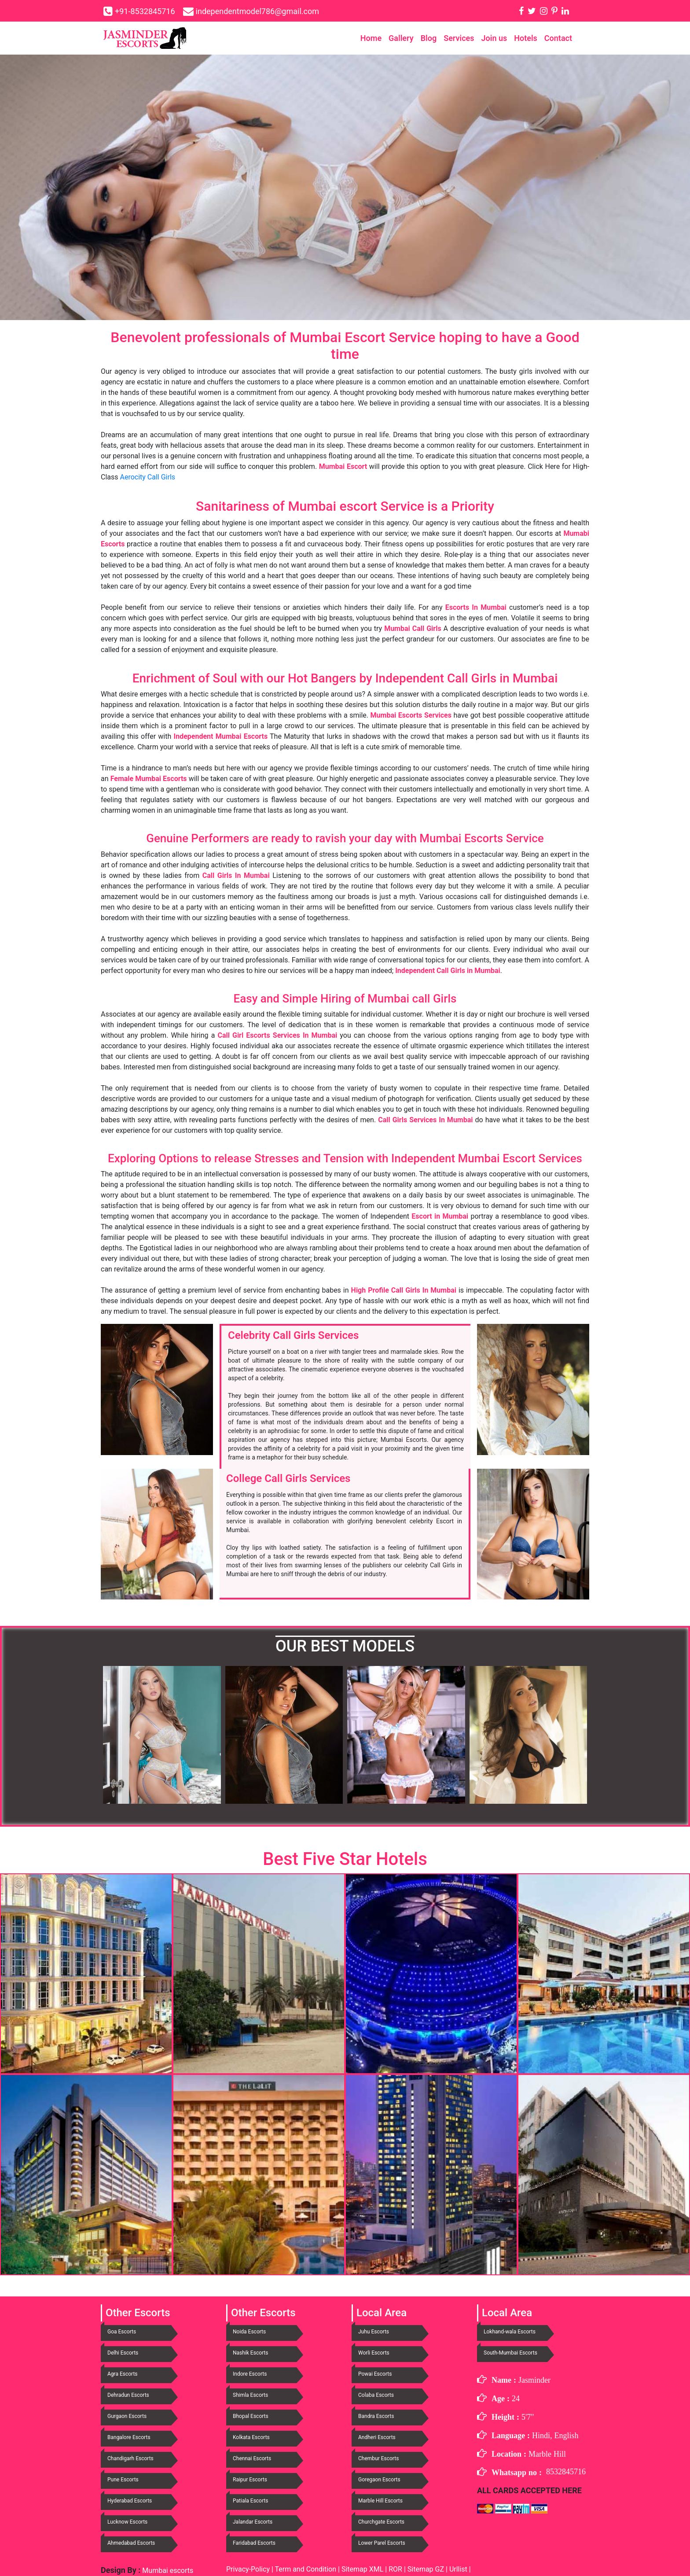 The image size is (690, 2576). What do you see at coordinates (343, 466) in the screenshot?
I see `Mumbai Escort` at bounding box center [343, 466].